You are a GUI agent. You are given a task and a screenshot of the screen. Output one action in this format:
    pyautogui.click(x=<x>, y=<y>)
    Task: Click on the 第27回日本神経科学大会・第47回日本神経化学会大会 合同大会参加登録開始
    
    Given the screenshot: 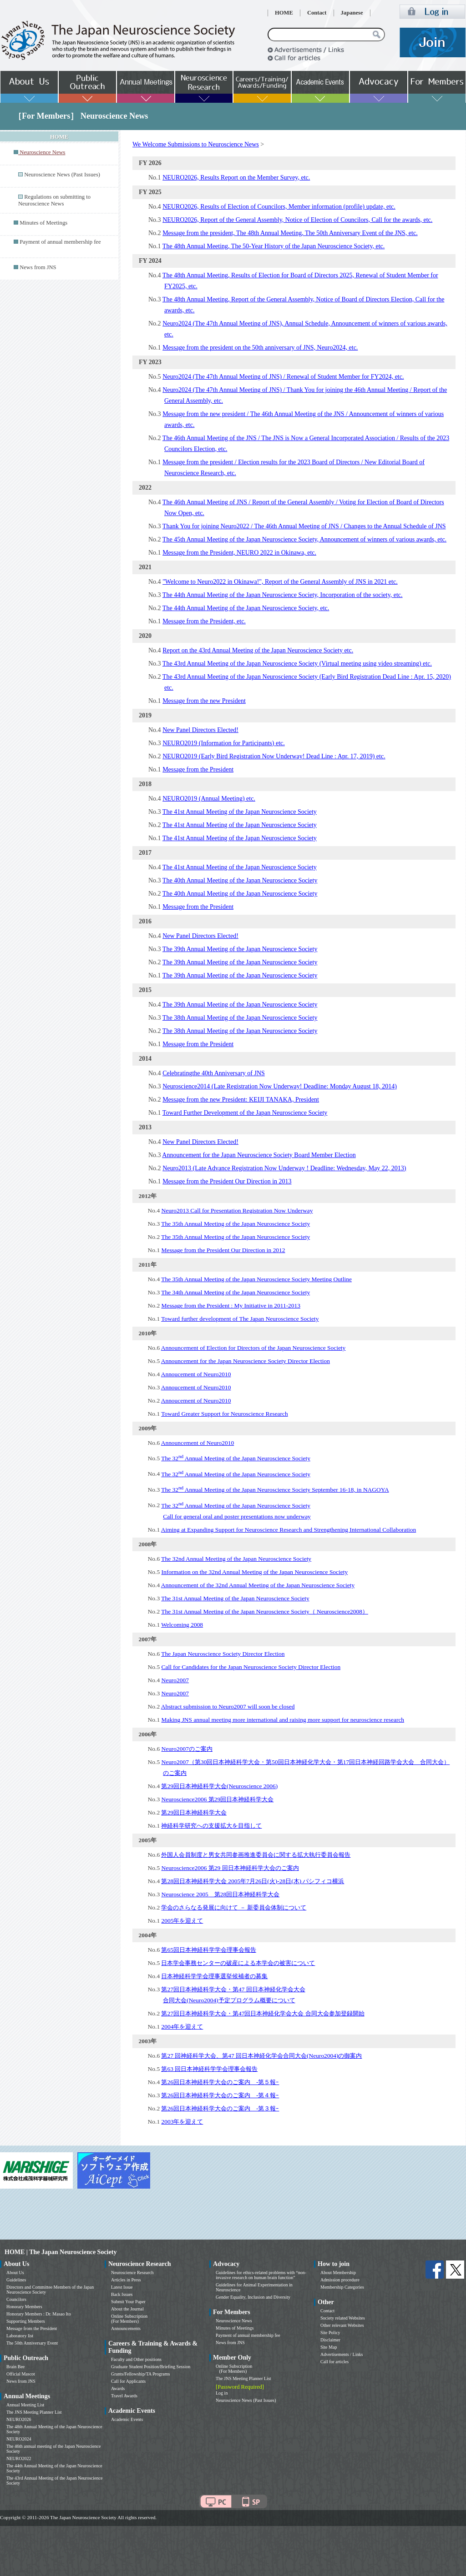 What is the action you would take?
    pyautogui.click(x=262, y=2013)
    